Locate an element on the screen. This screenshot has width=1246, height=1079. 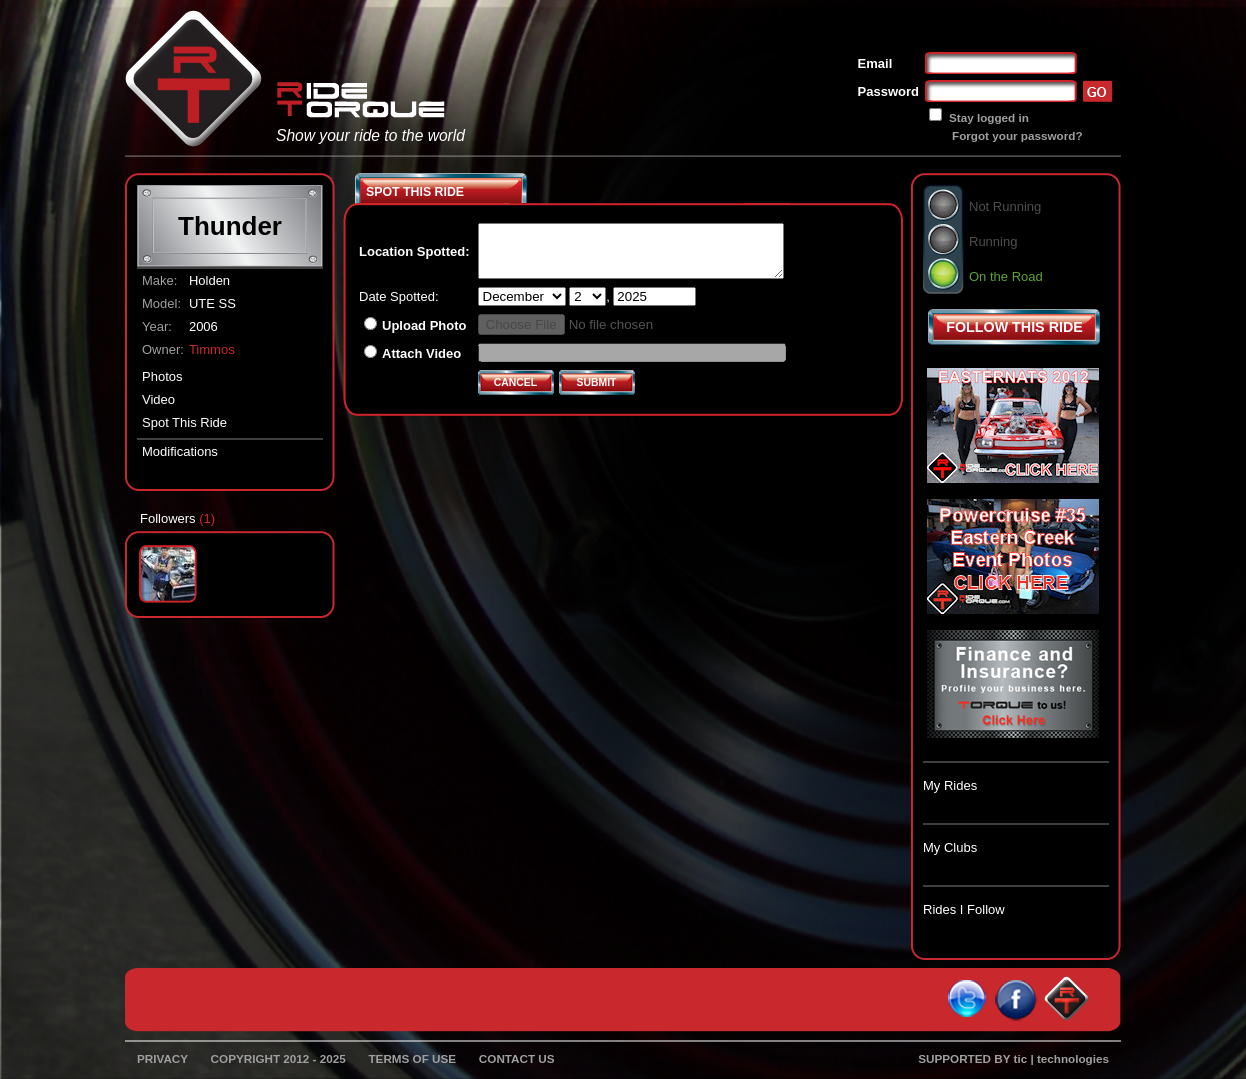
Photos is located at coordinates (162, 376).